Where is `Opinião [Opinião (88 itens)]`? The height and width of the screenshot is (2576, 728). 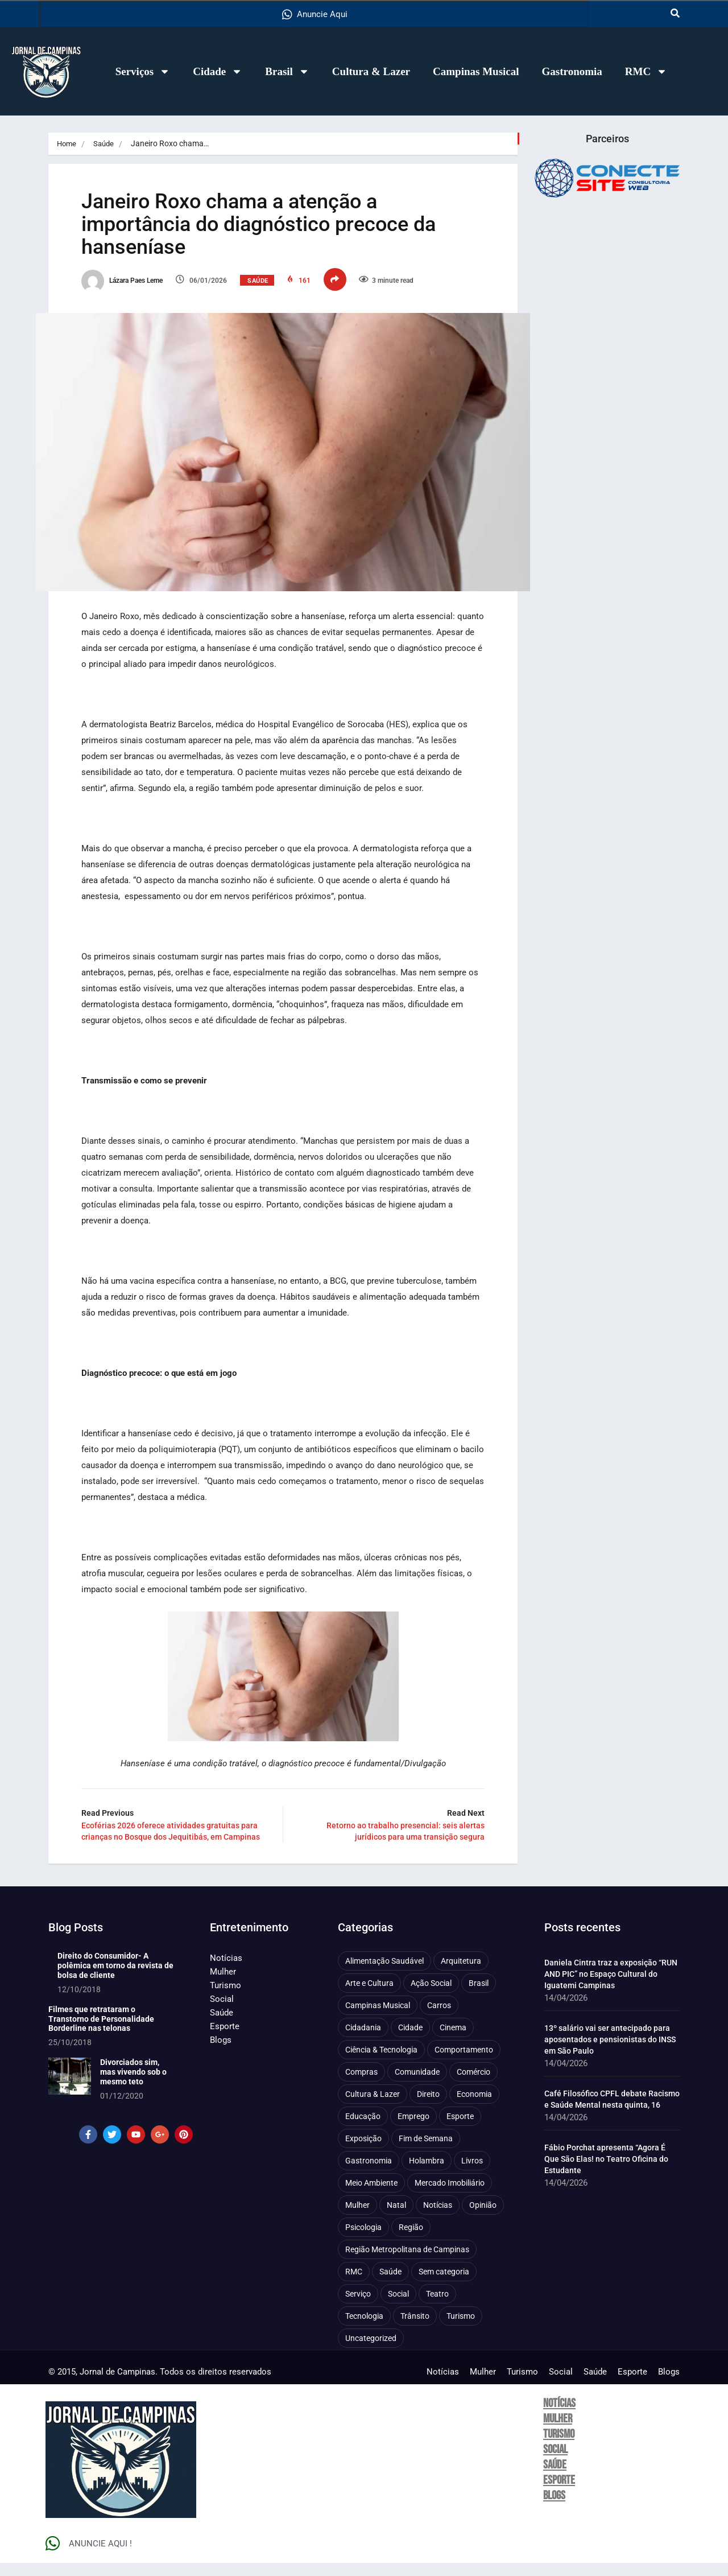
Opinião [Opinião (88 itens)] is located at coordinates (483, 2218).